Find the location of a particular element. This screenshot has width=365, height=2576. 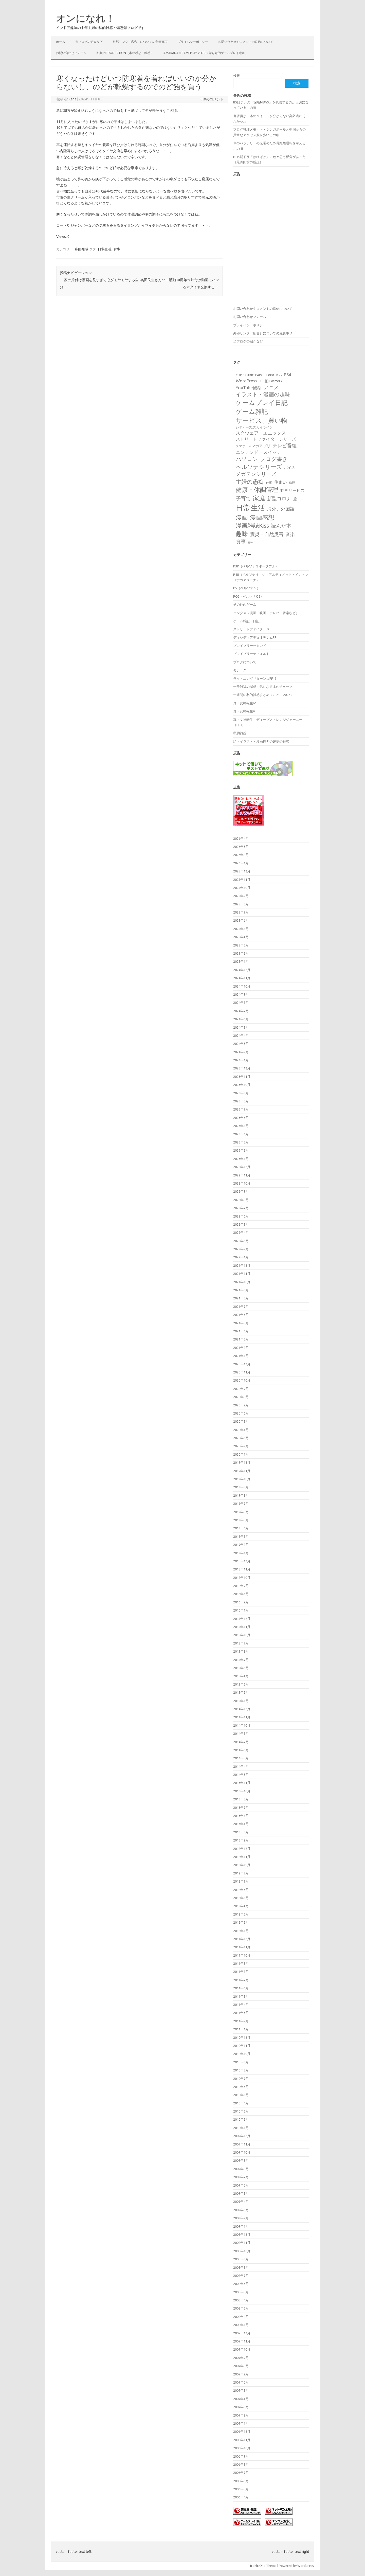

2025年9月 is located at coordinates (241, 896).